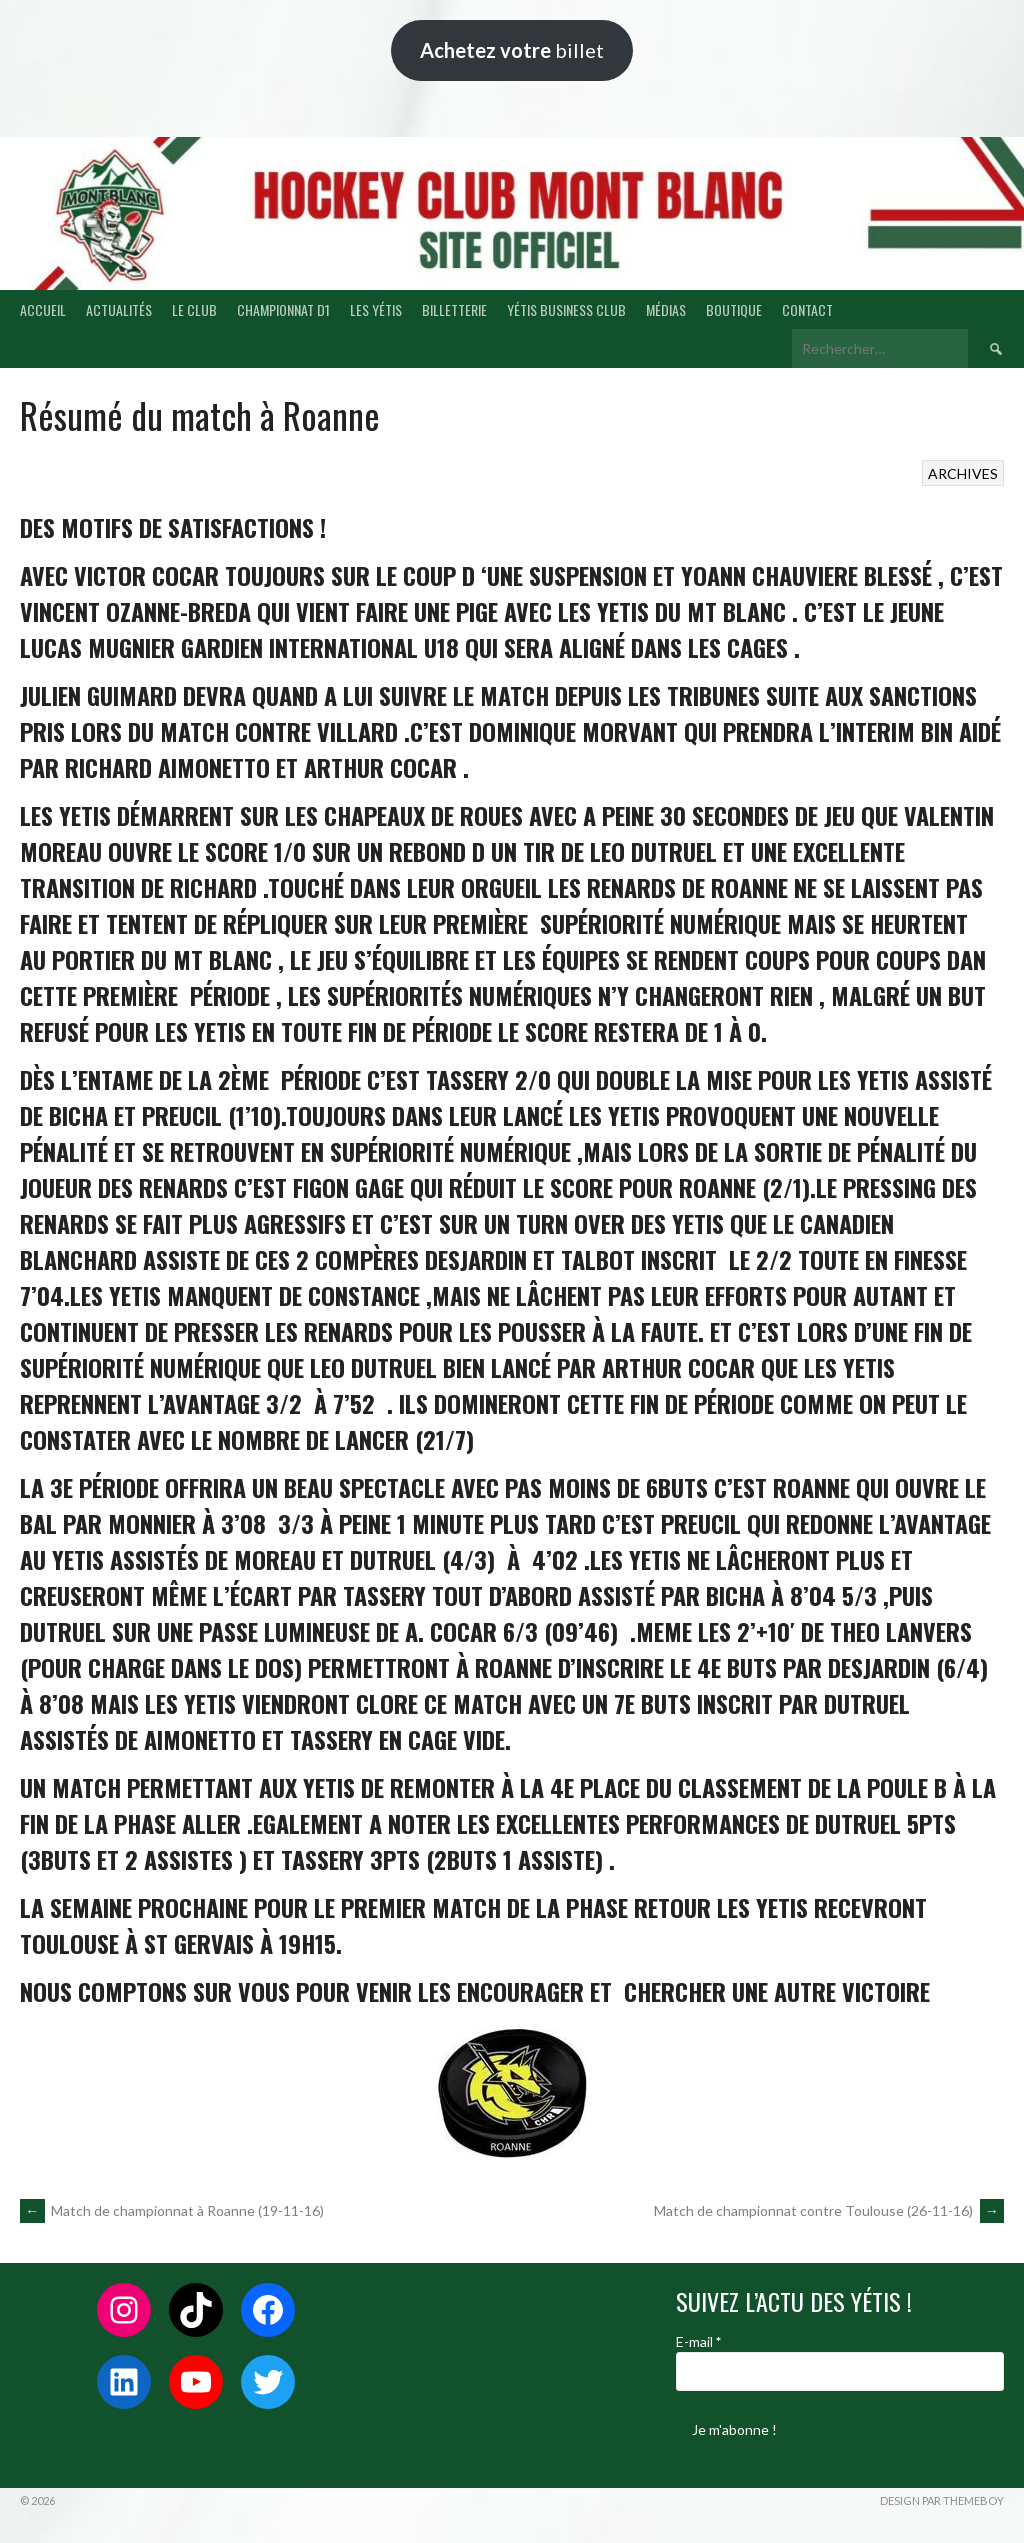 The height and width of the screenshot is (2543, 1024). What do you see at coordinates (194, 309) in the screenshot?
I see `LE CLUB` at bounding box center [194, 309].